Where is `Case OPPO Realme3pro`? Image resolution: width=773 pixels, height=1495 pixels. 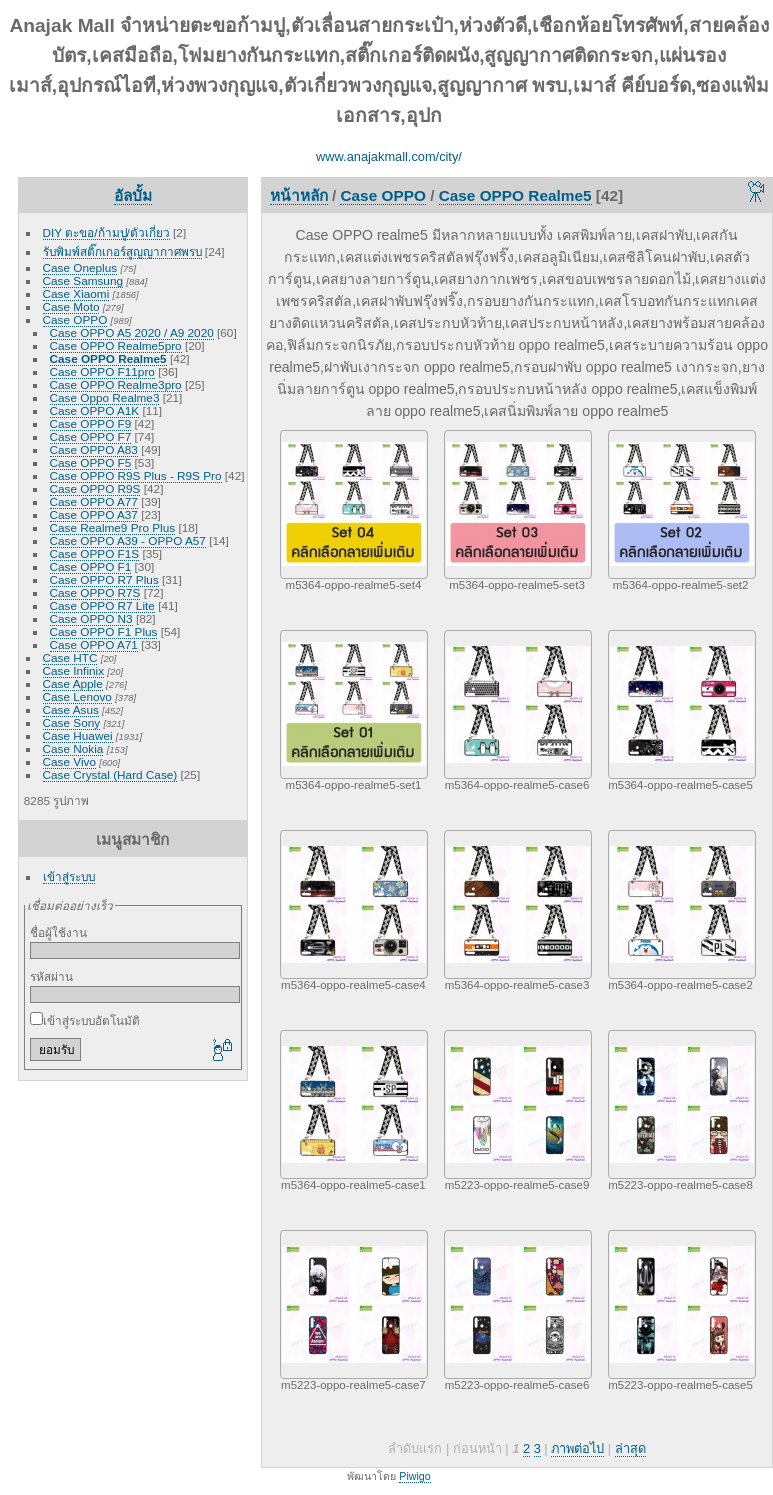
Case OPPO Realme3pro is located at coordinates (116, 384).